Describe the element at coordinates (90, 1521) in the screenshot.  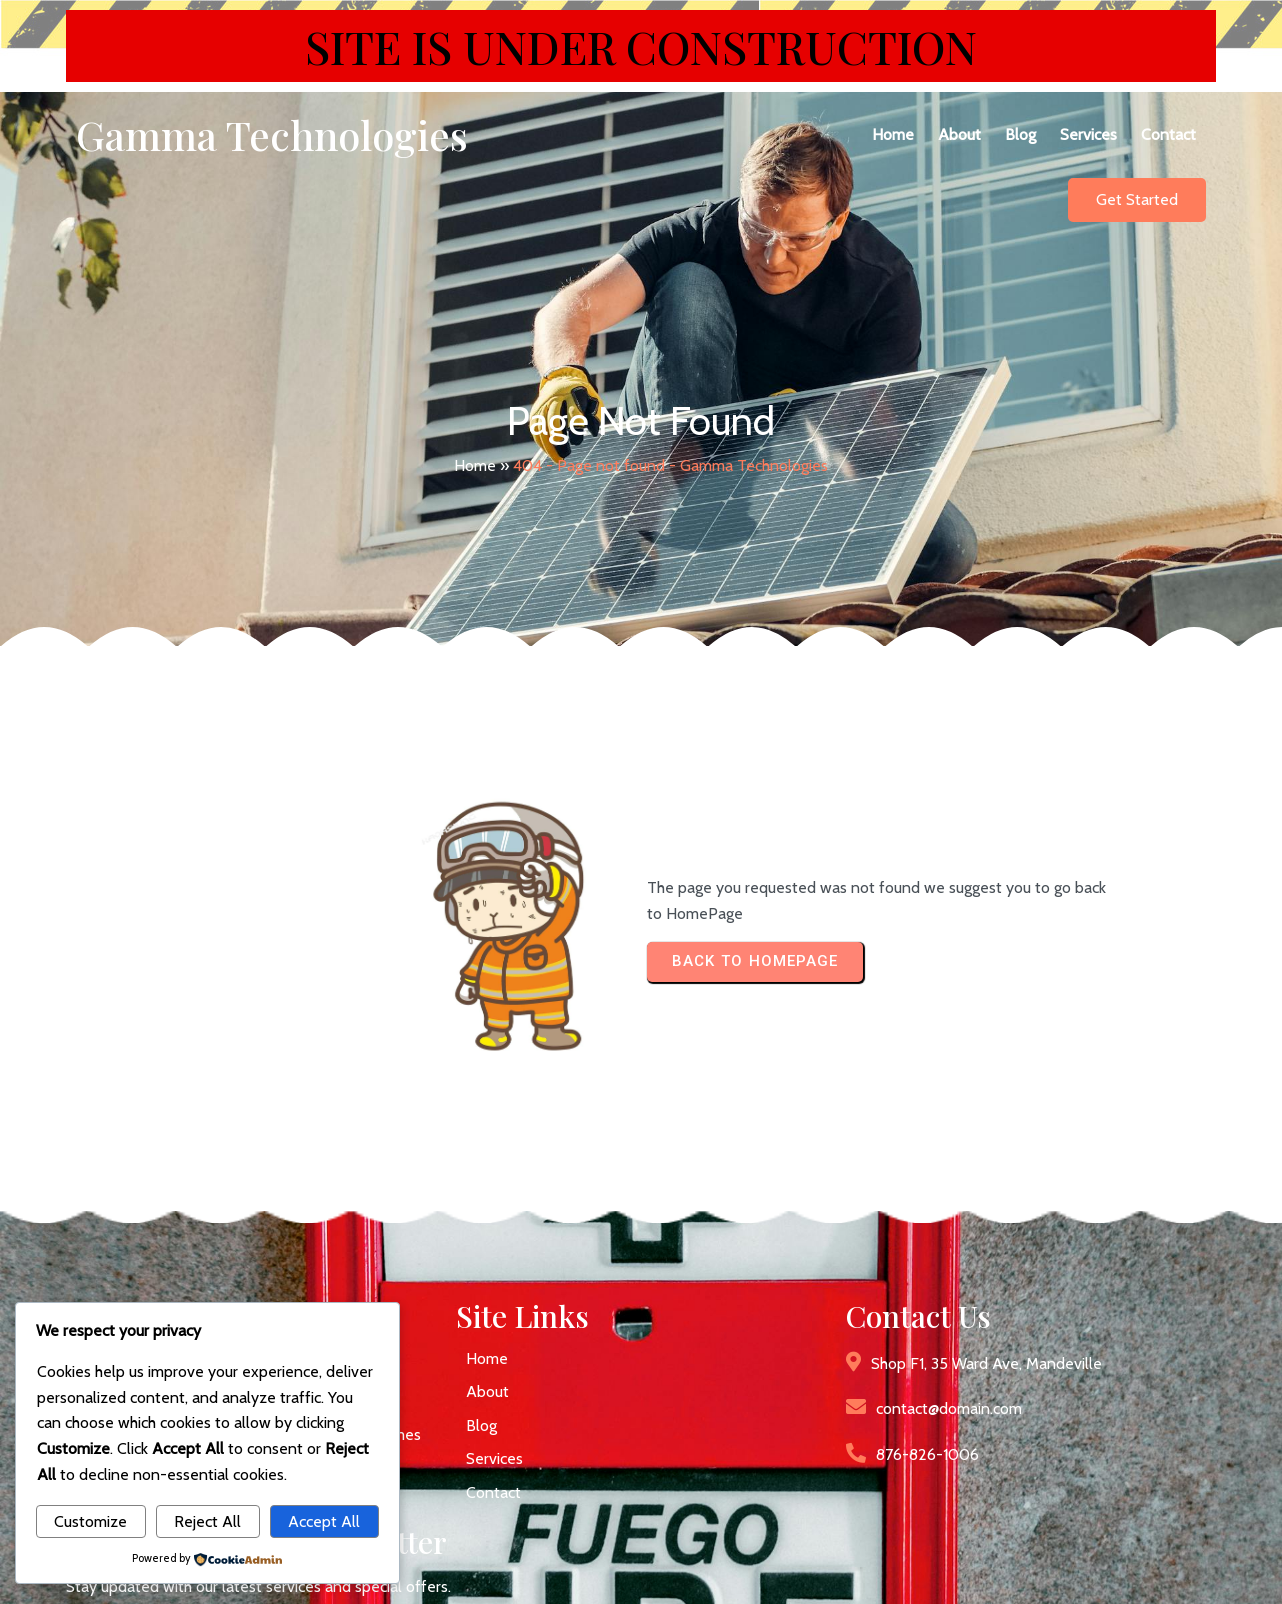
I see `Customize` at that location.